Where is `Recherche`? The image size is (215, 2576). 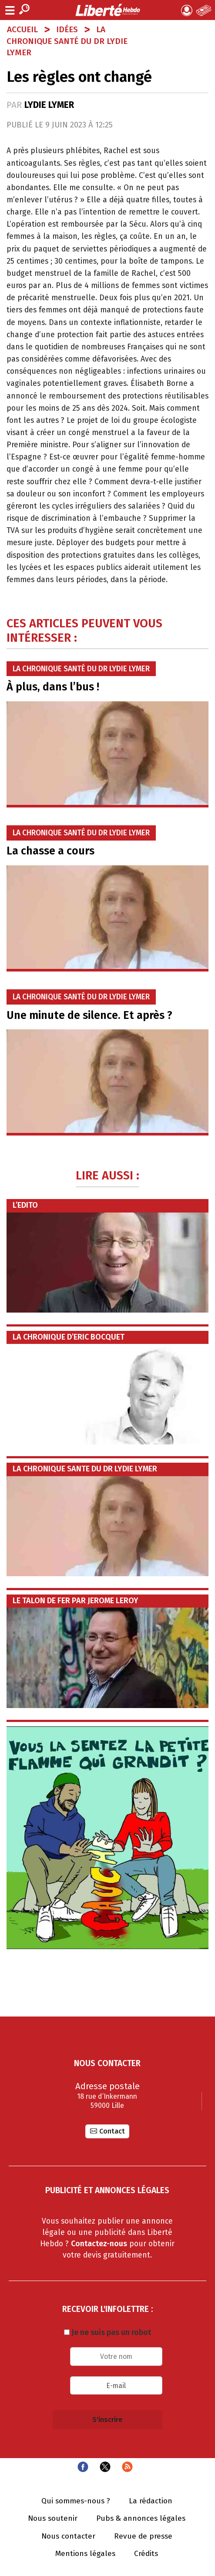 Recherche is located at coordinates (24, 9).